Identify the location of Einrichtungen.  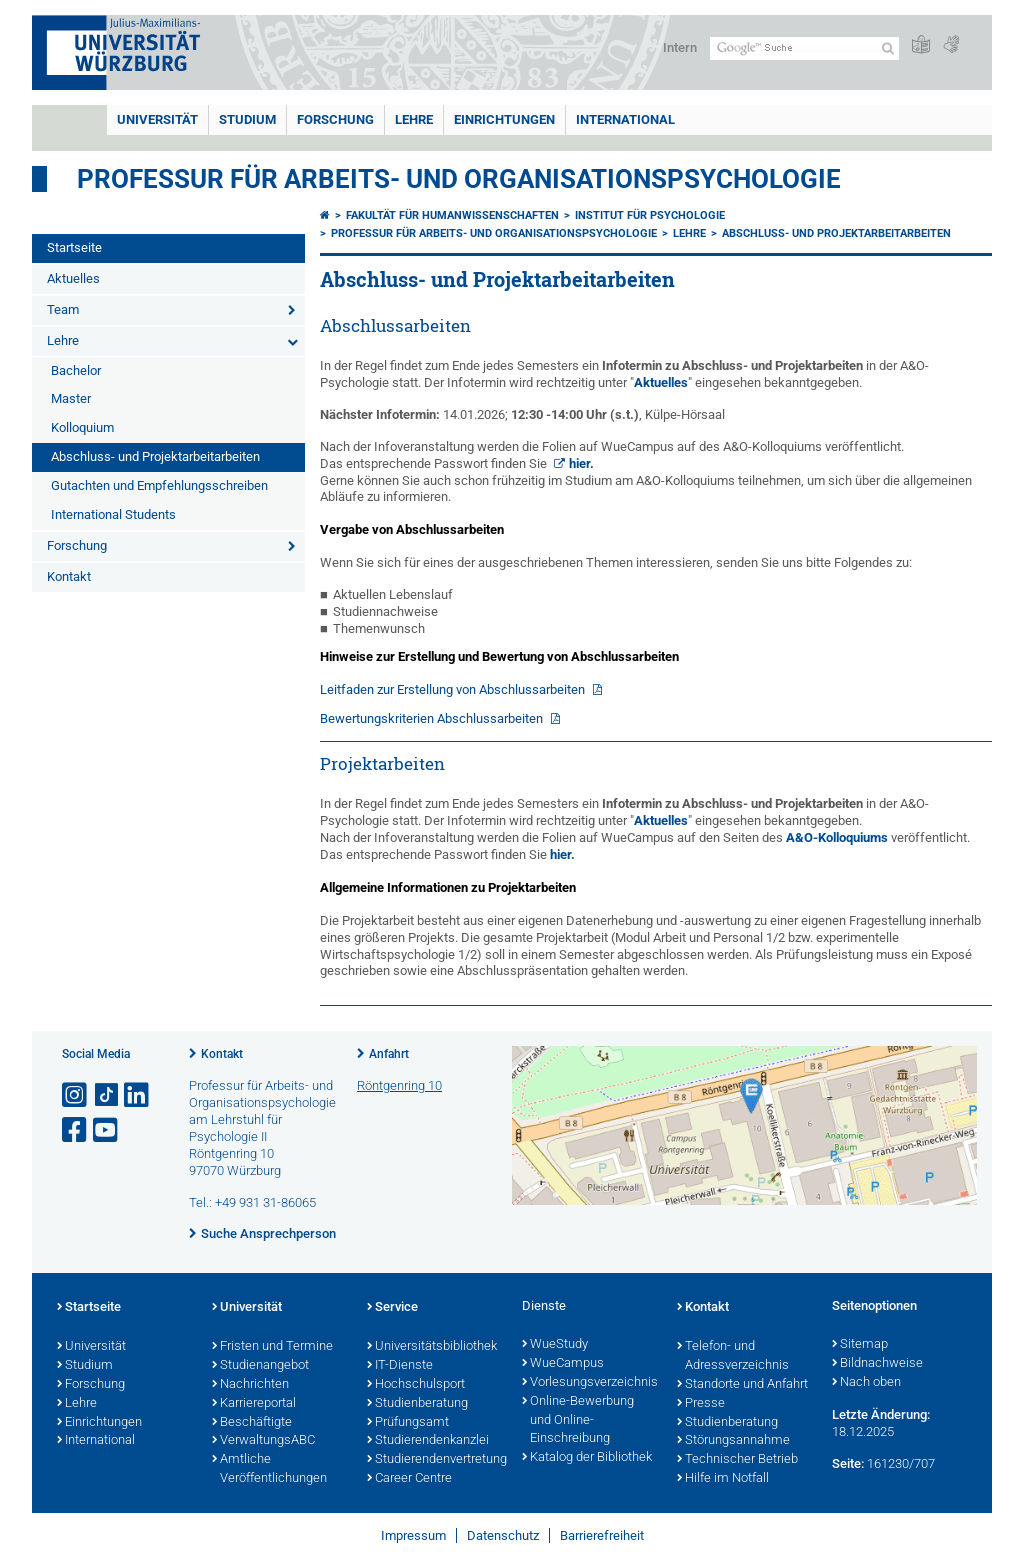
(504, 119).